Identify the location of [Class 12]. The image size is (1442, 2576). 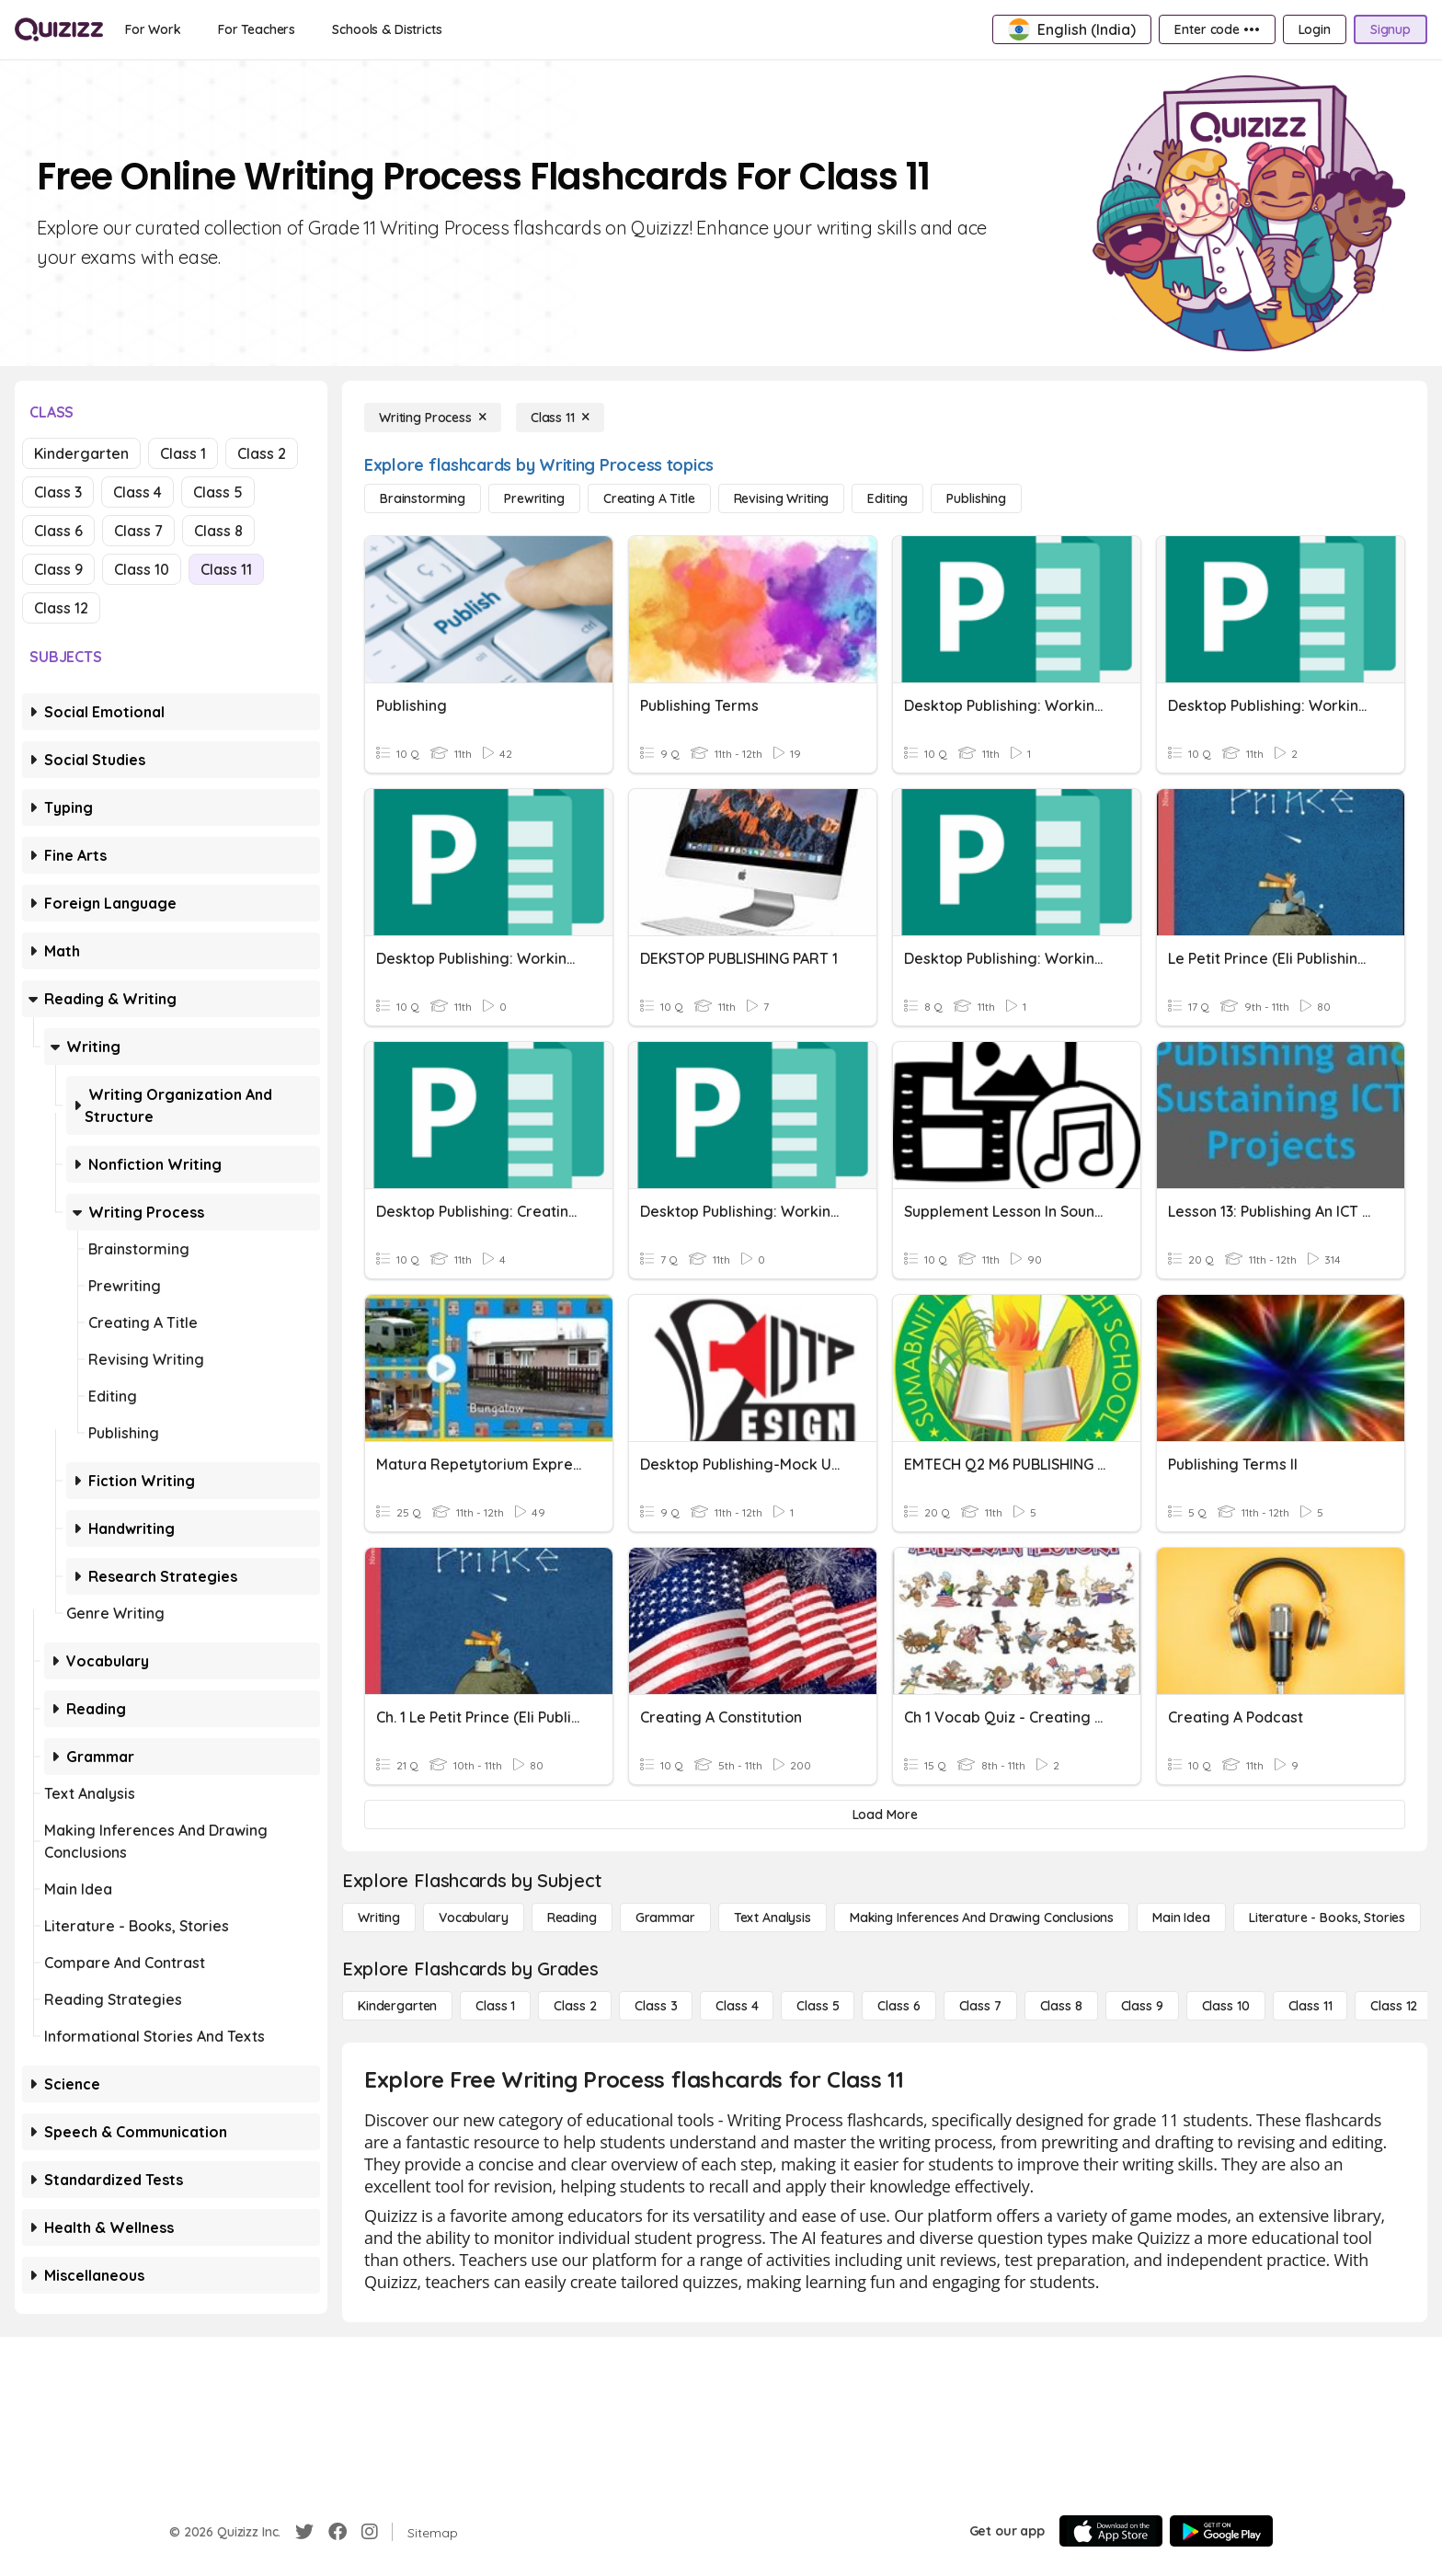
(1394, 2006).